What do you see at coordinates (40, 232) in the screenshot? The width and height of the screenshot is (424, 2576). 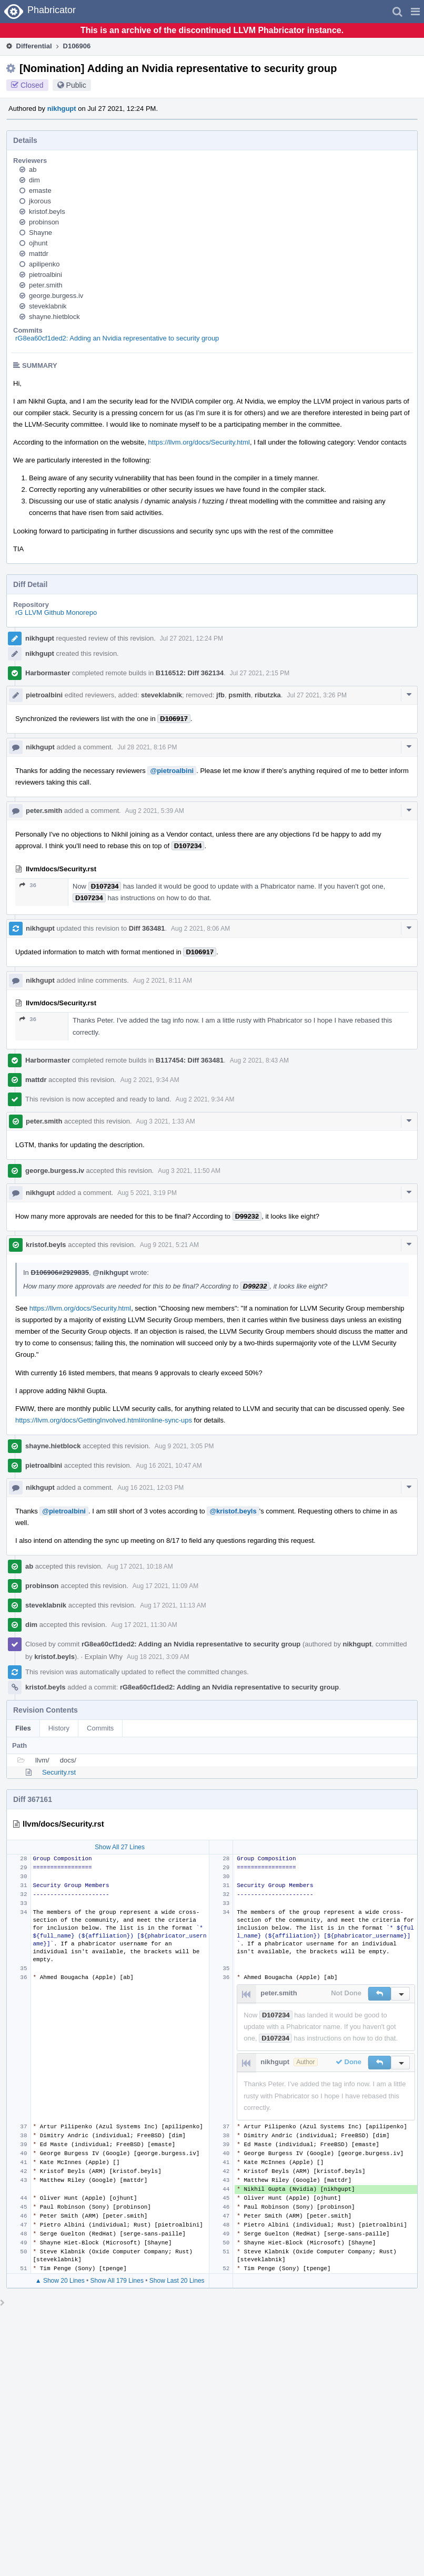 I see `Shayne` at bounding box center [40, 232].